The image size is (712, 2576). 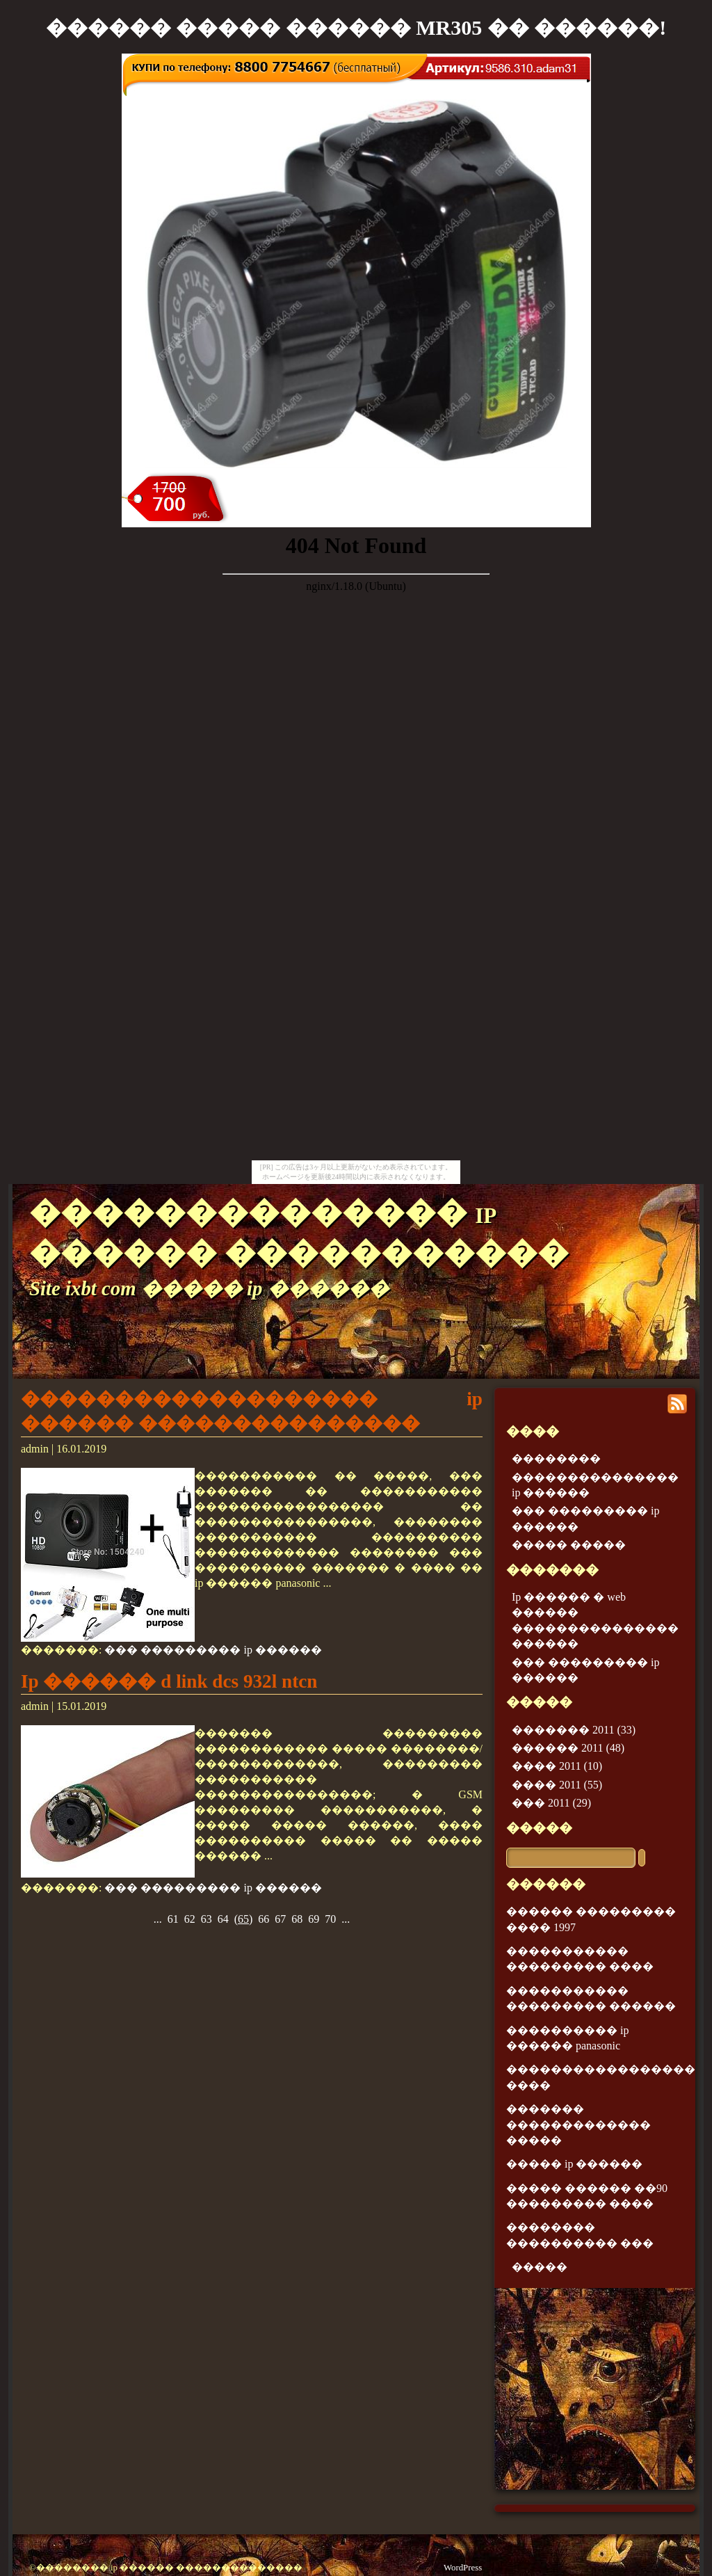 What do you see at coordinates (569, 1545) in the screenshot?
I see `����� �����` at bounding box center [569, 1545].